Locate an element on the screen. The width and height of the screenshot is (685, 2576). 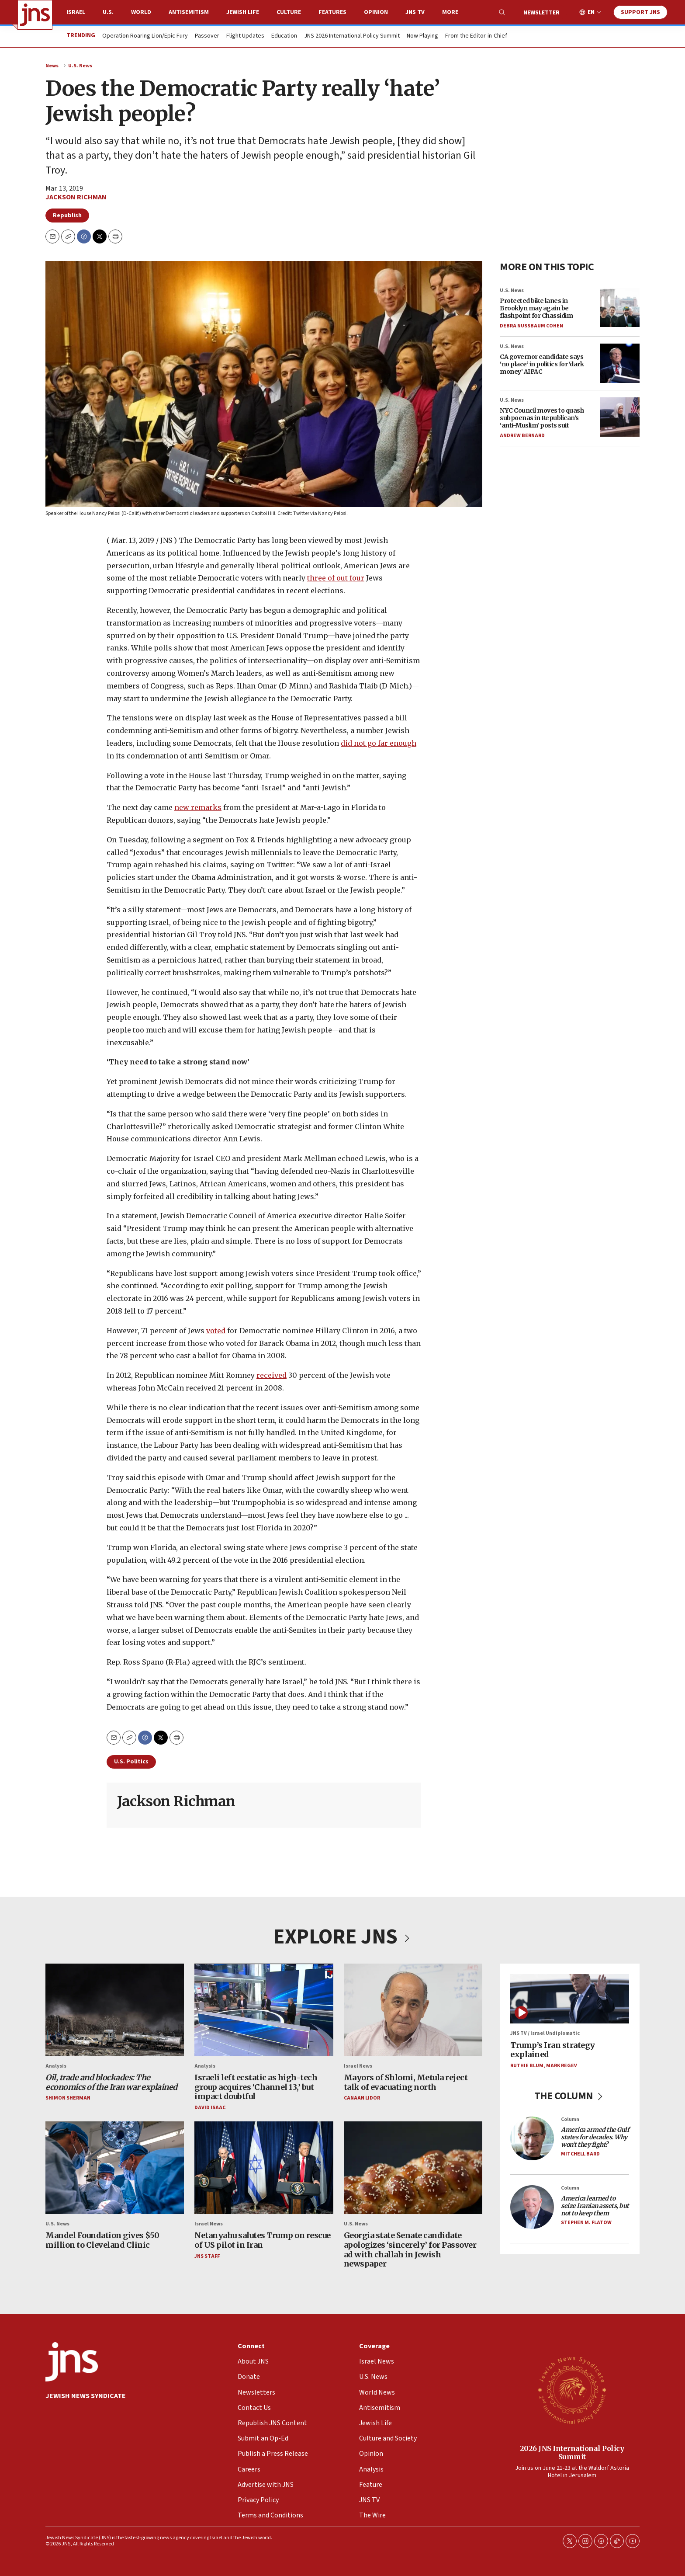
received is located at coordinates (271, 1375).